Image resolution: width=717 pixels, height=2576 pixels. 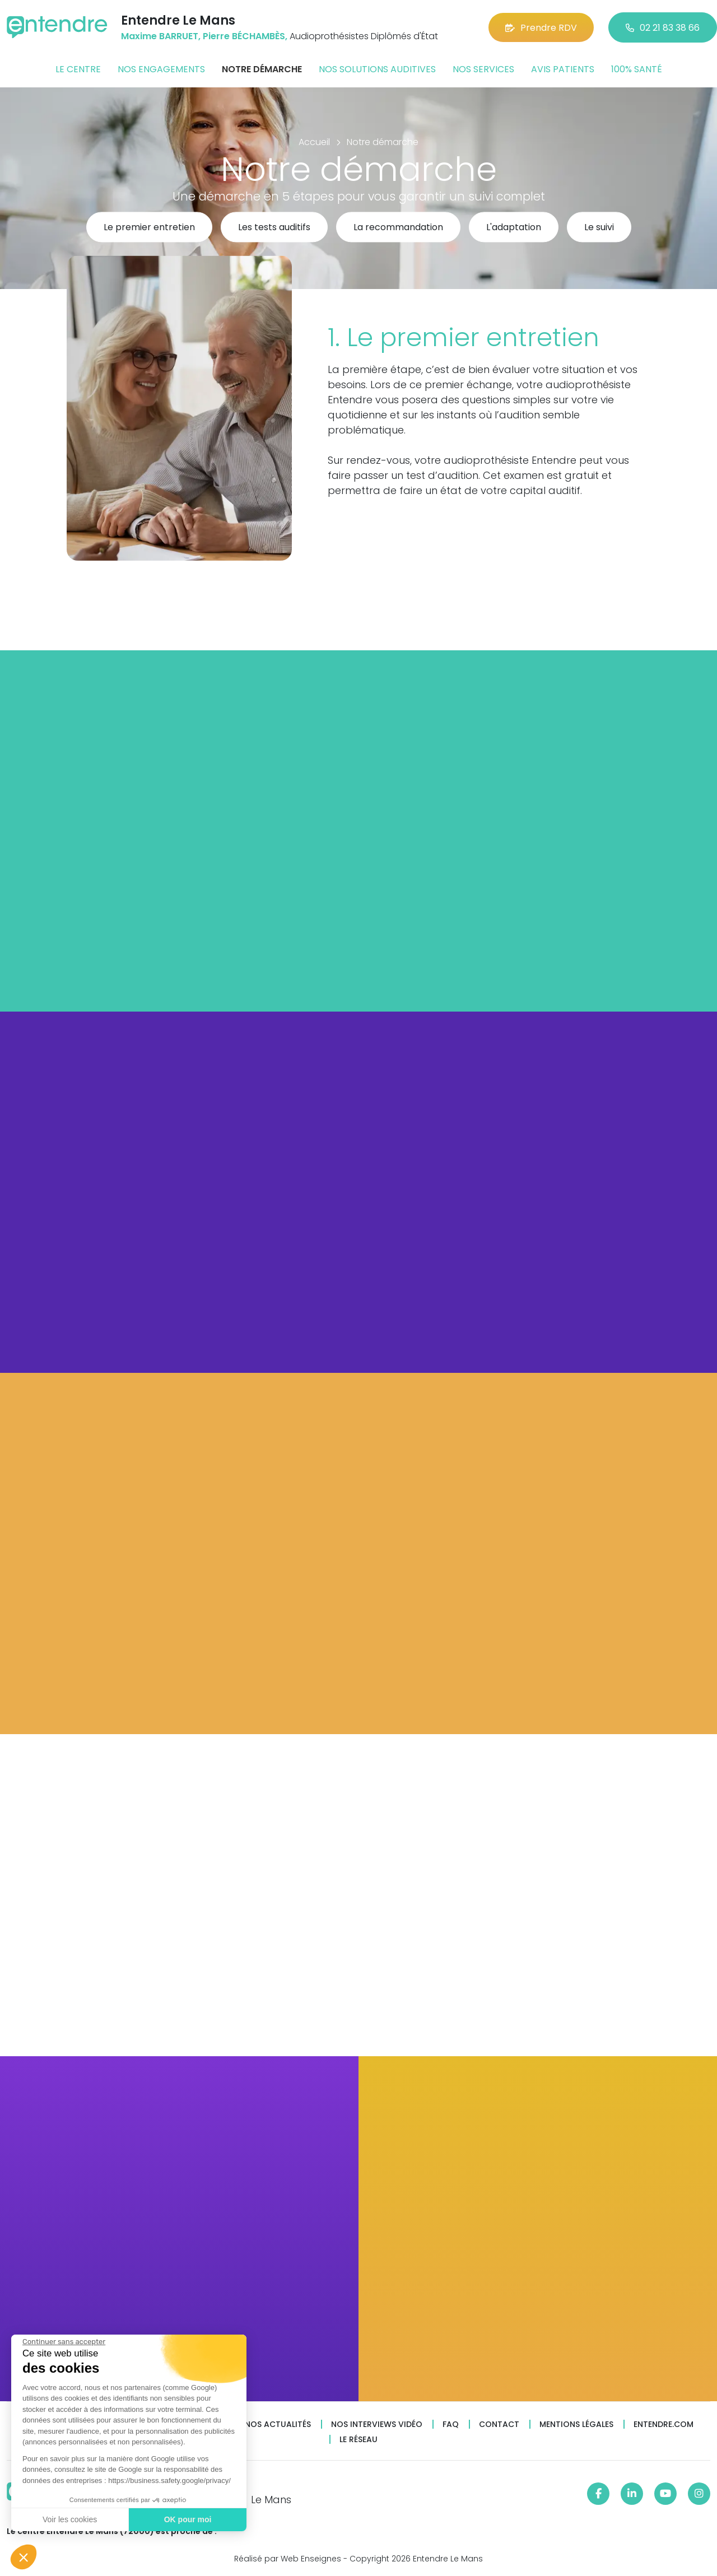 I want to click on 100% santé, so click(x=636, y=69).